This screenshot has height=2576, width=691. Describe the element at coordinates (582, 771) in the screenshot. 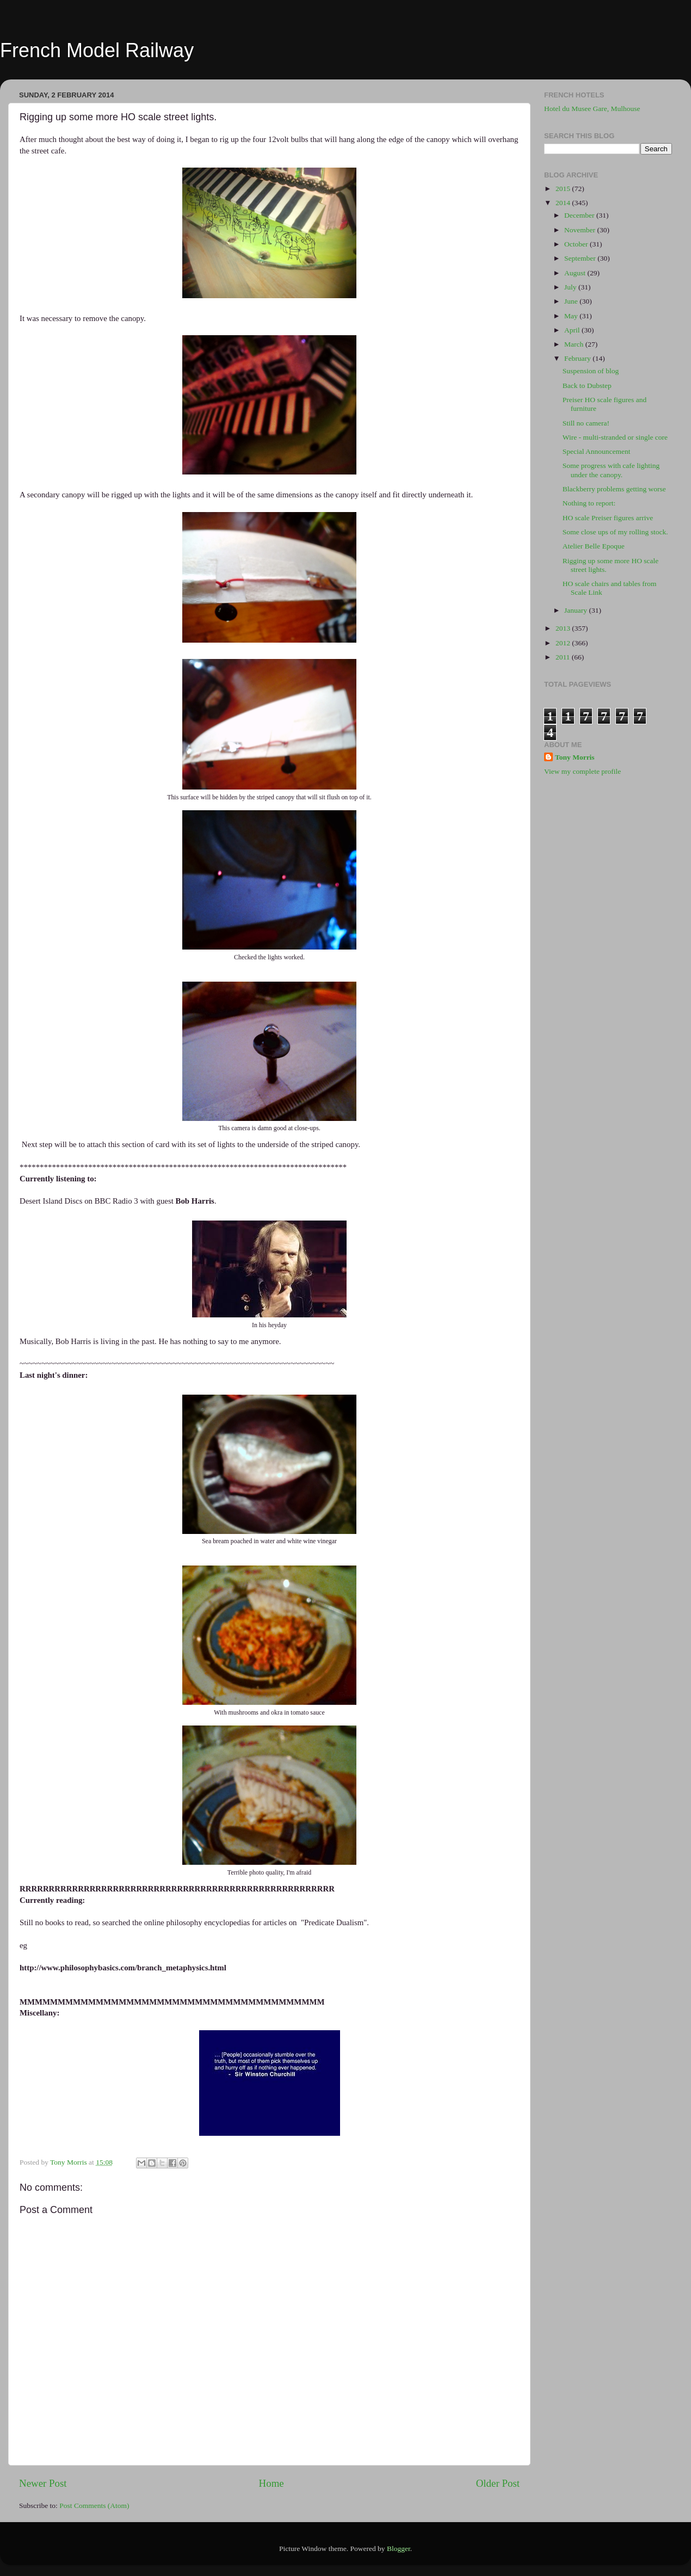

I see `View my complete profile` at that location.